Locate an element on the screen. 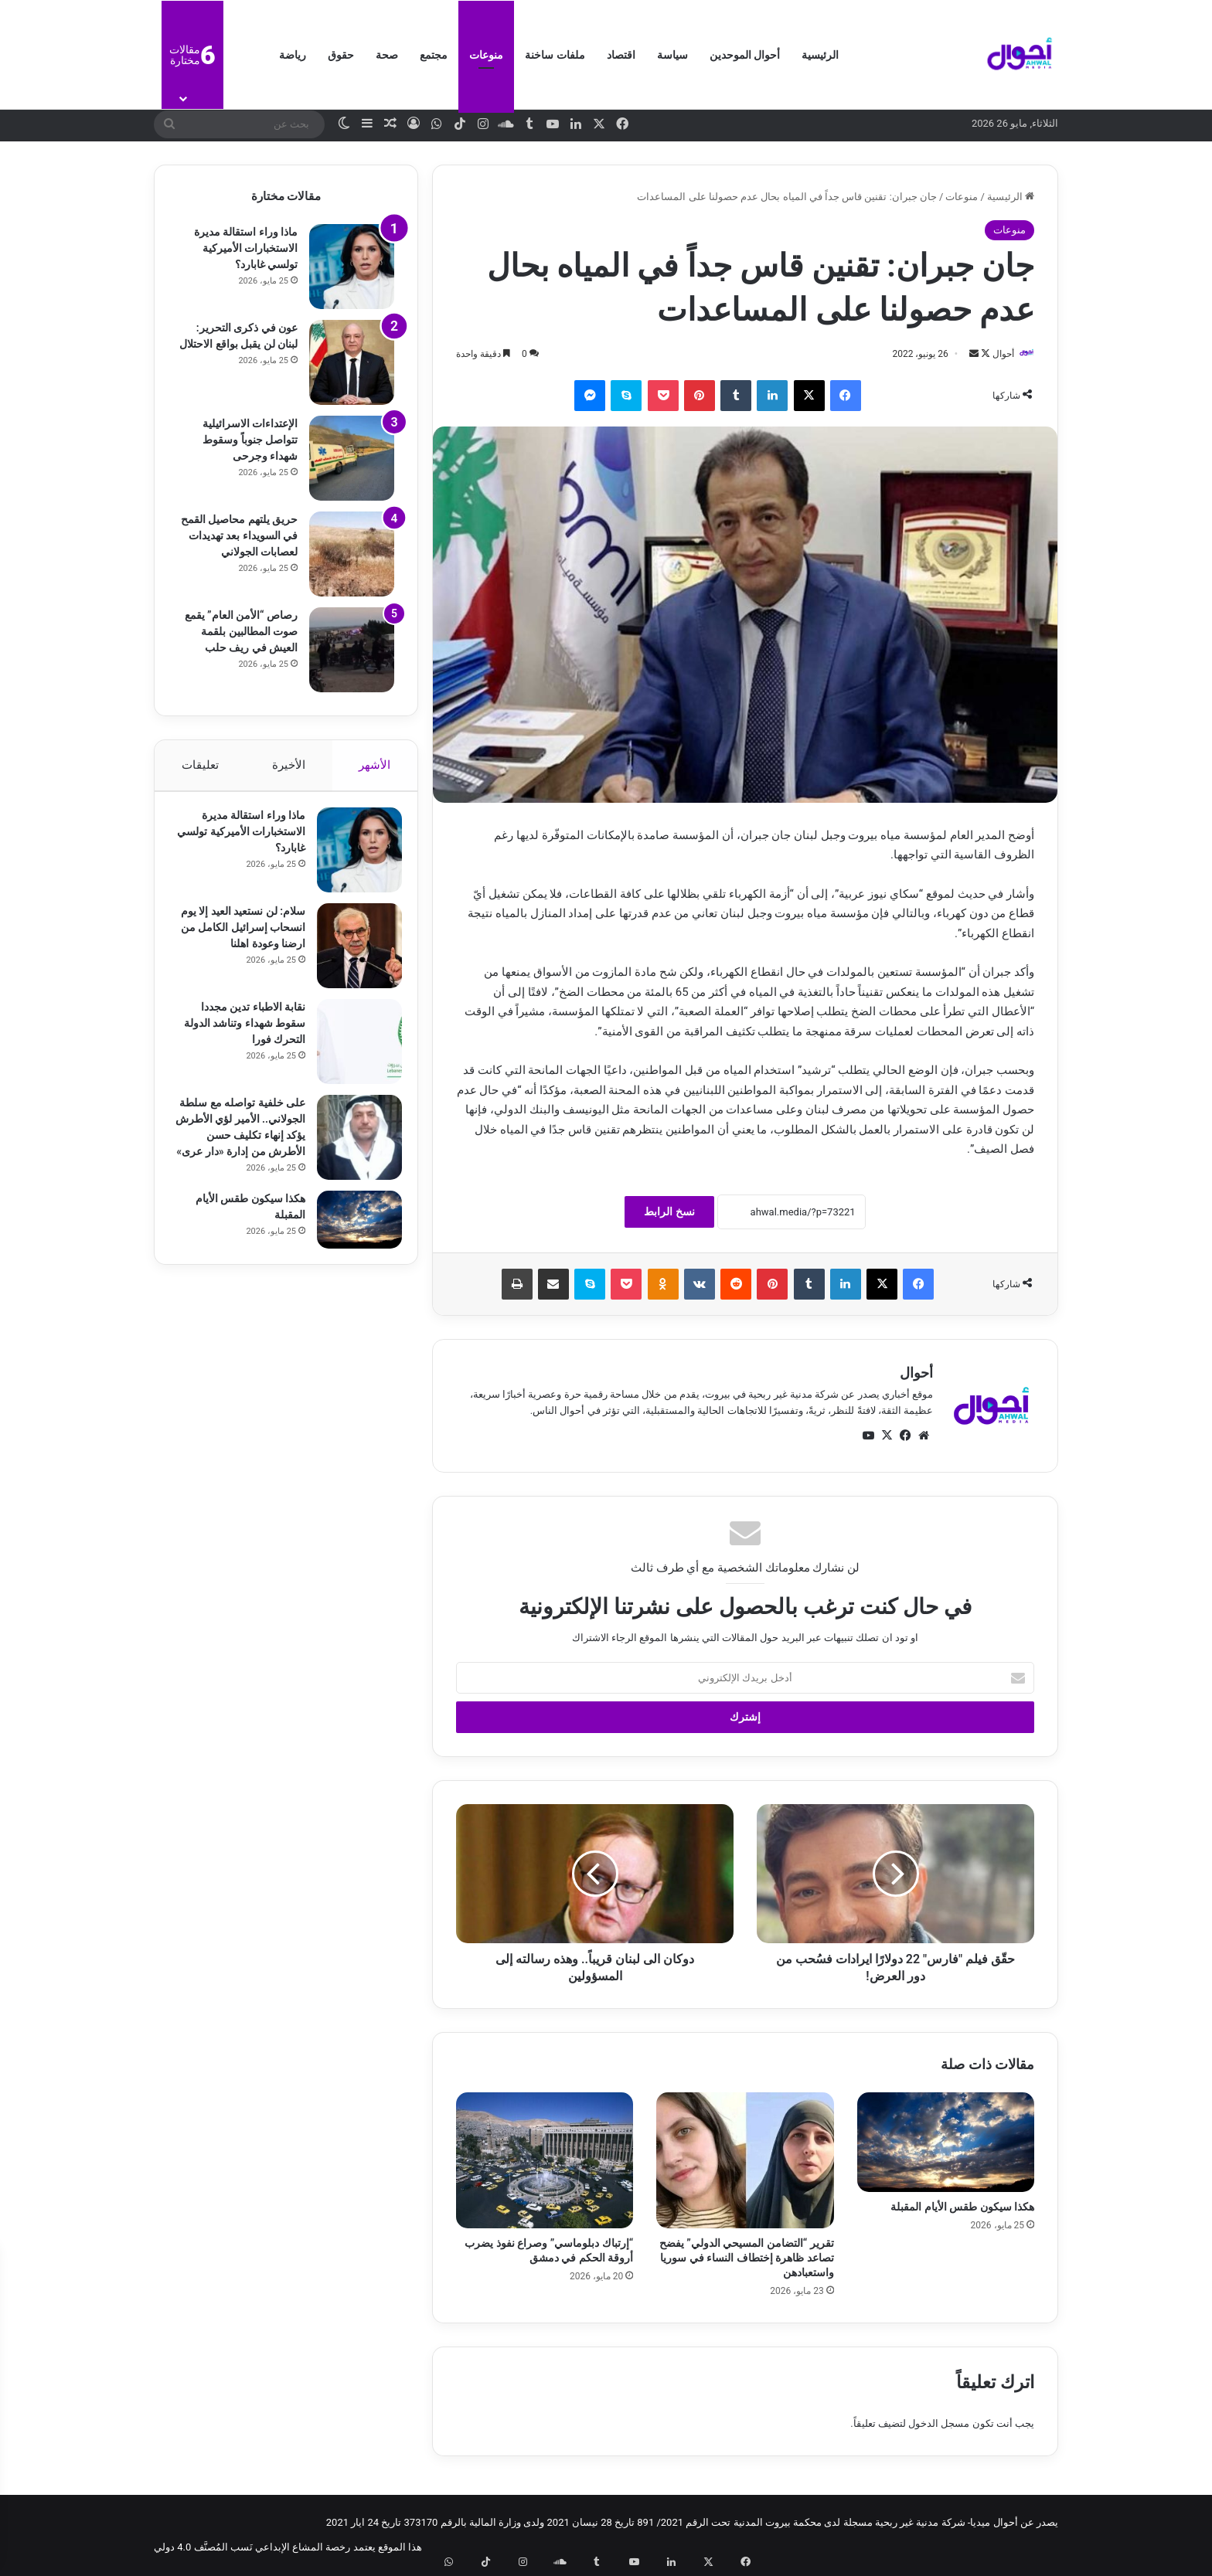 This screenshot has height=2576, width=1212. أحوال is located at coordinates (995, 353).